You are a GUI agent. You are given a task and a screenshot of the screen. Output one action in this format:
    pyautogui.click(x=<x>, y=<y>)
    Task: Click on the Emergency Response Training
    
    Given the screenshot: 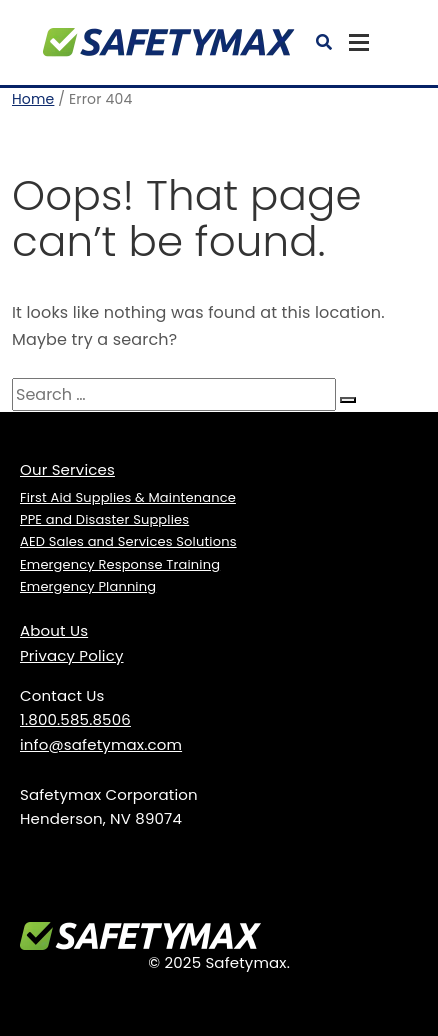 What is the action you would take?
    pyautogui.click(x=120, y=564)
    